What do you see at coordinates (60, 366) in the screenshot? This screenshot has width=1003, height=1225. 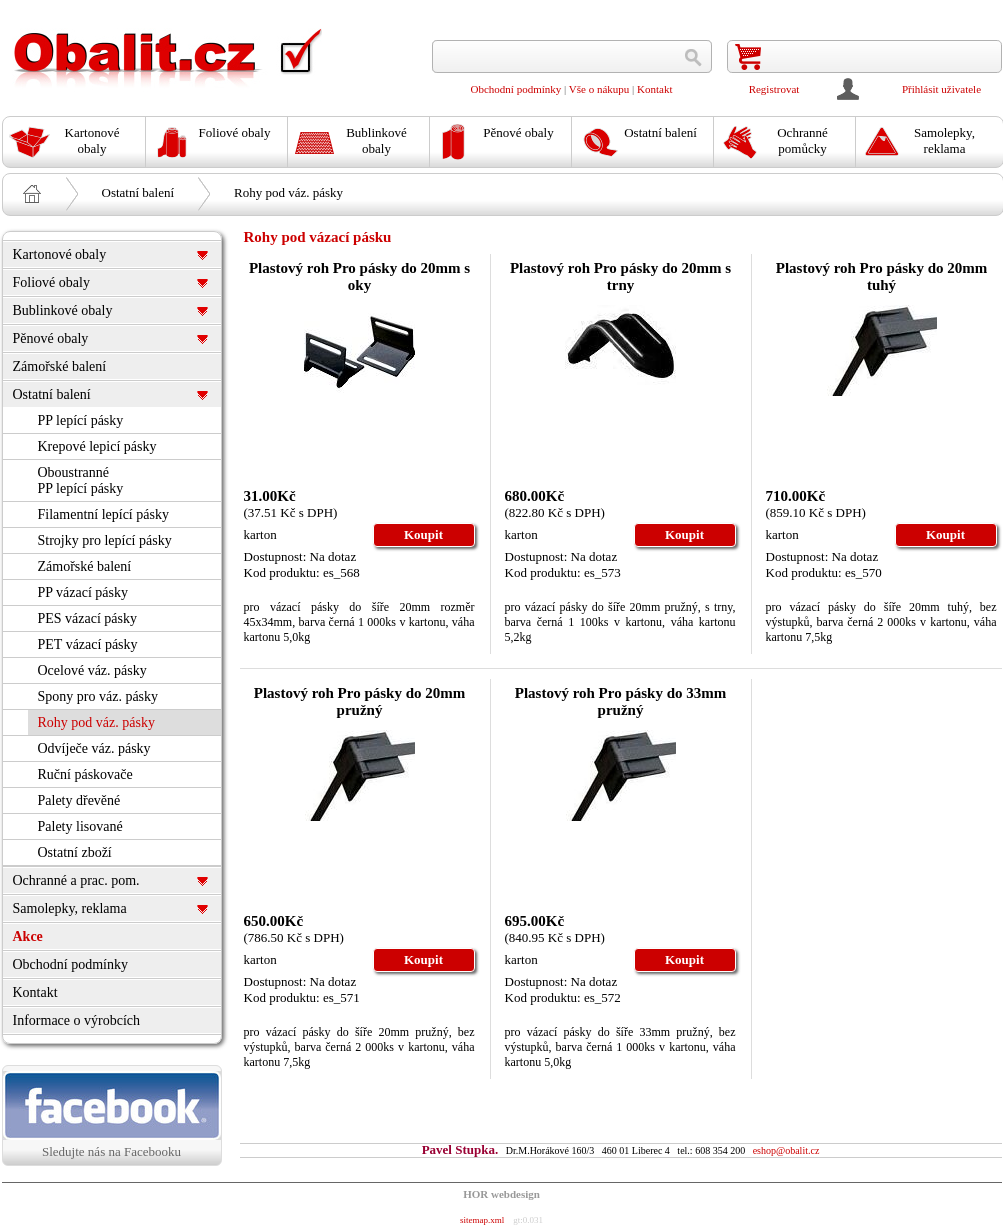 I see `Zámořské balení` at bounding box center [60, 366].